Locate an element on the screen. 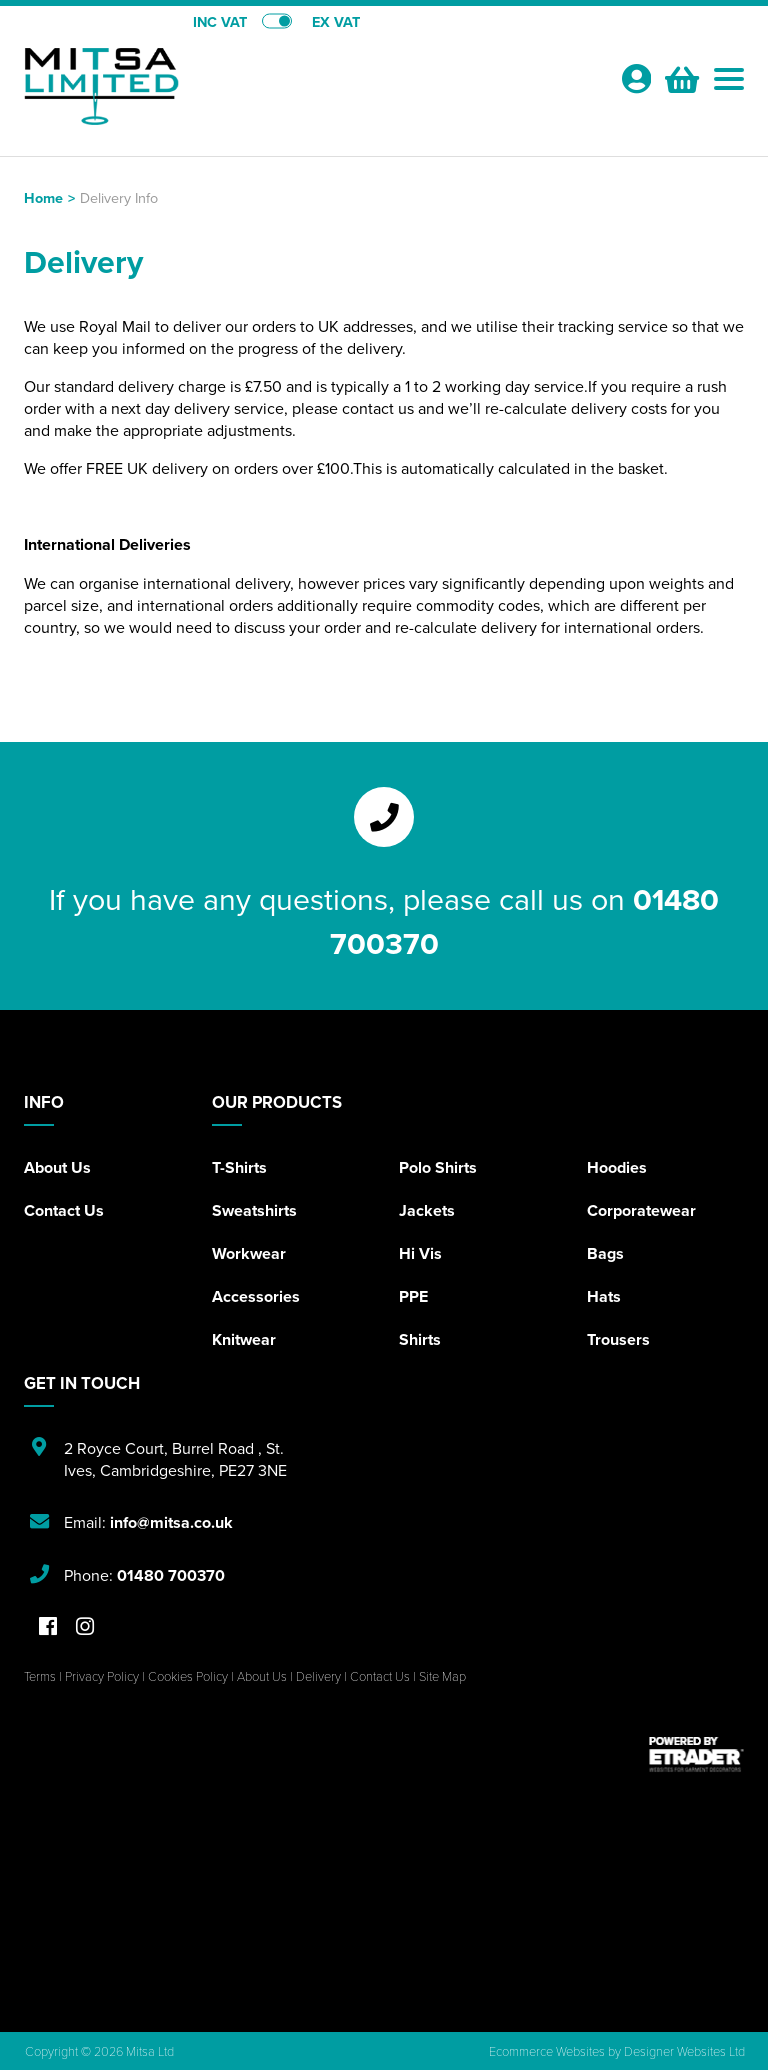  info@mitsa.co.uk is located at coordinates (171, 1522).